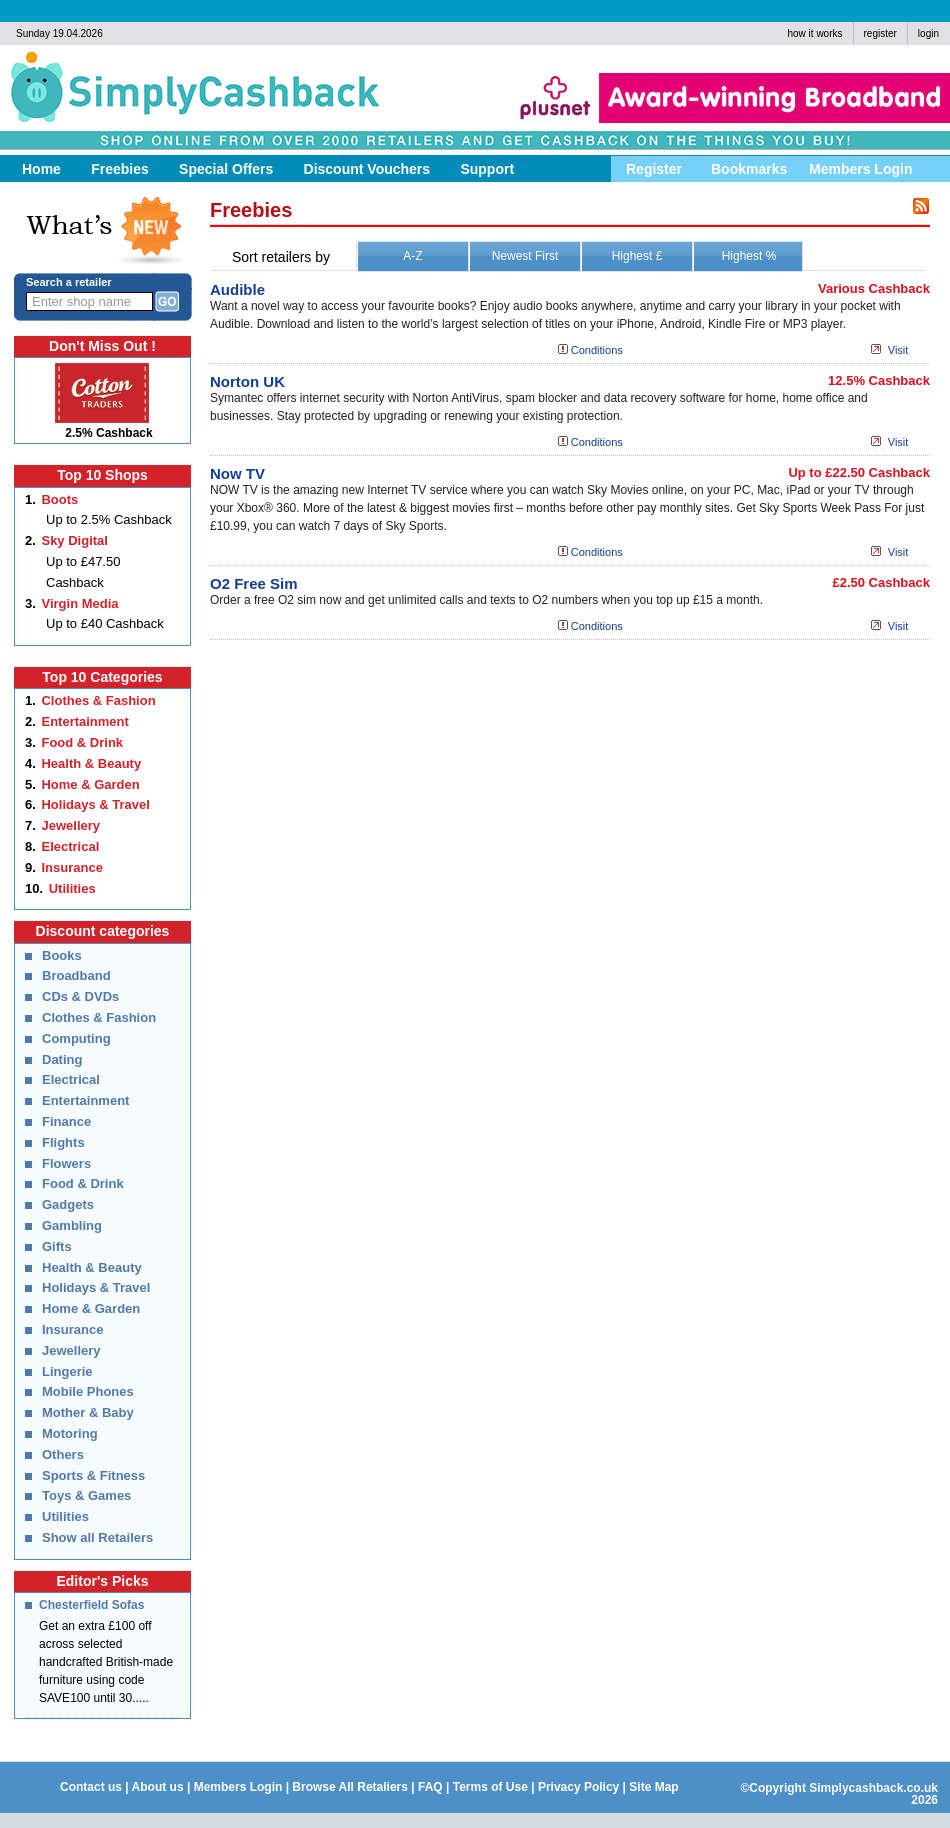 The height and width of the screenshot is (1828, 950). What do you see at coordinates (430, 1787) in the screenshot?
I see `FAQ` at bounding box center [430, 1787].